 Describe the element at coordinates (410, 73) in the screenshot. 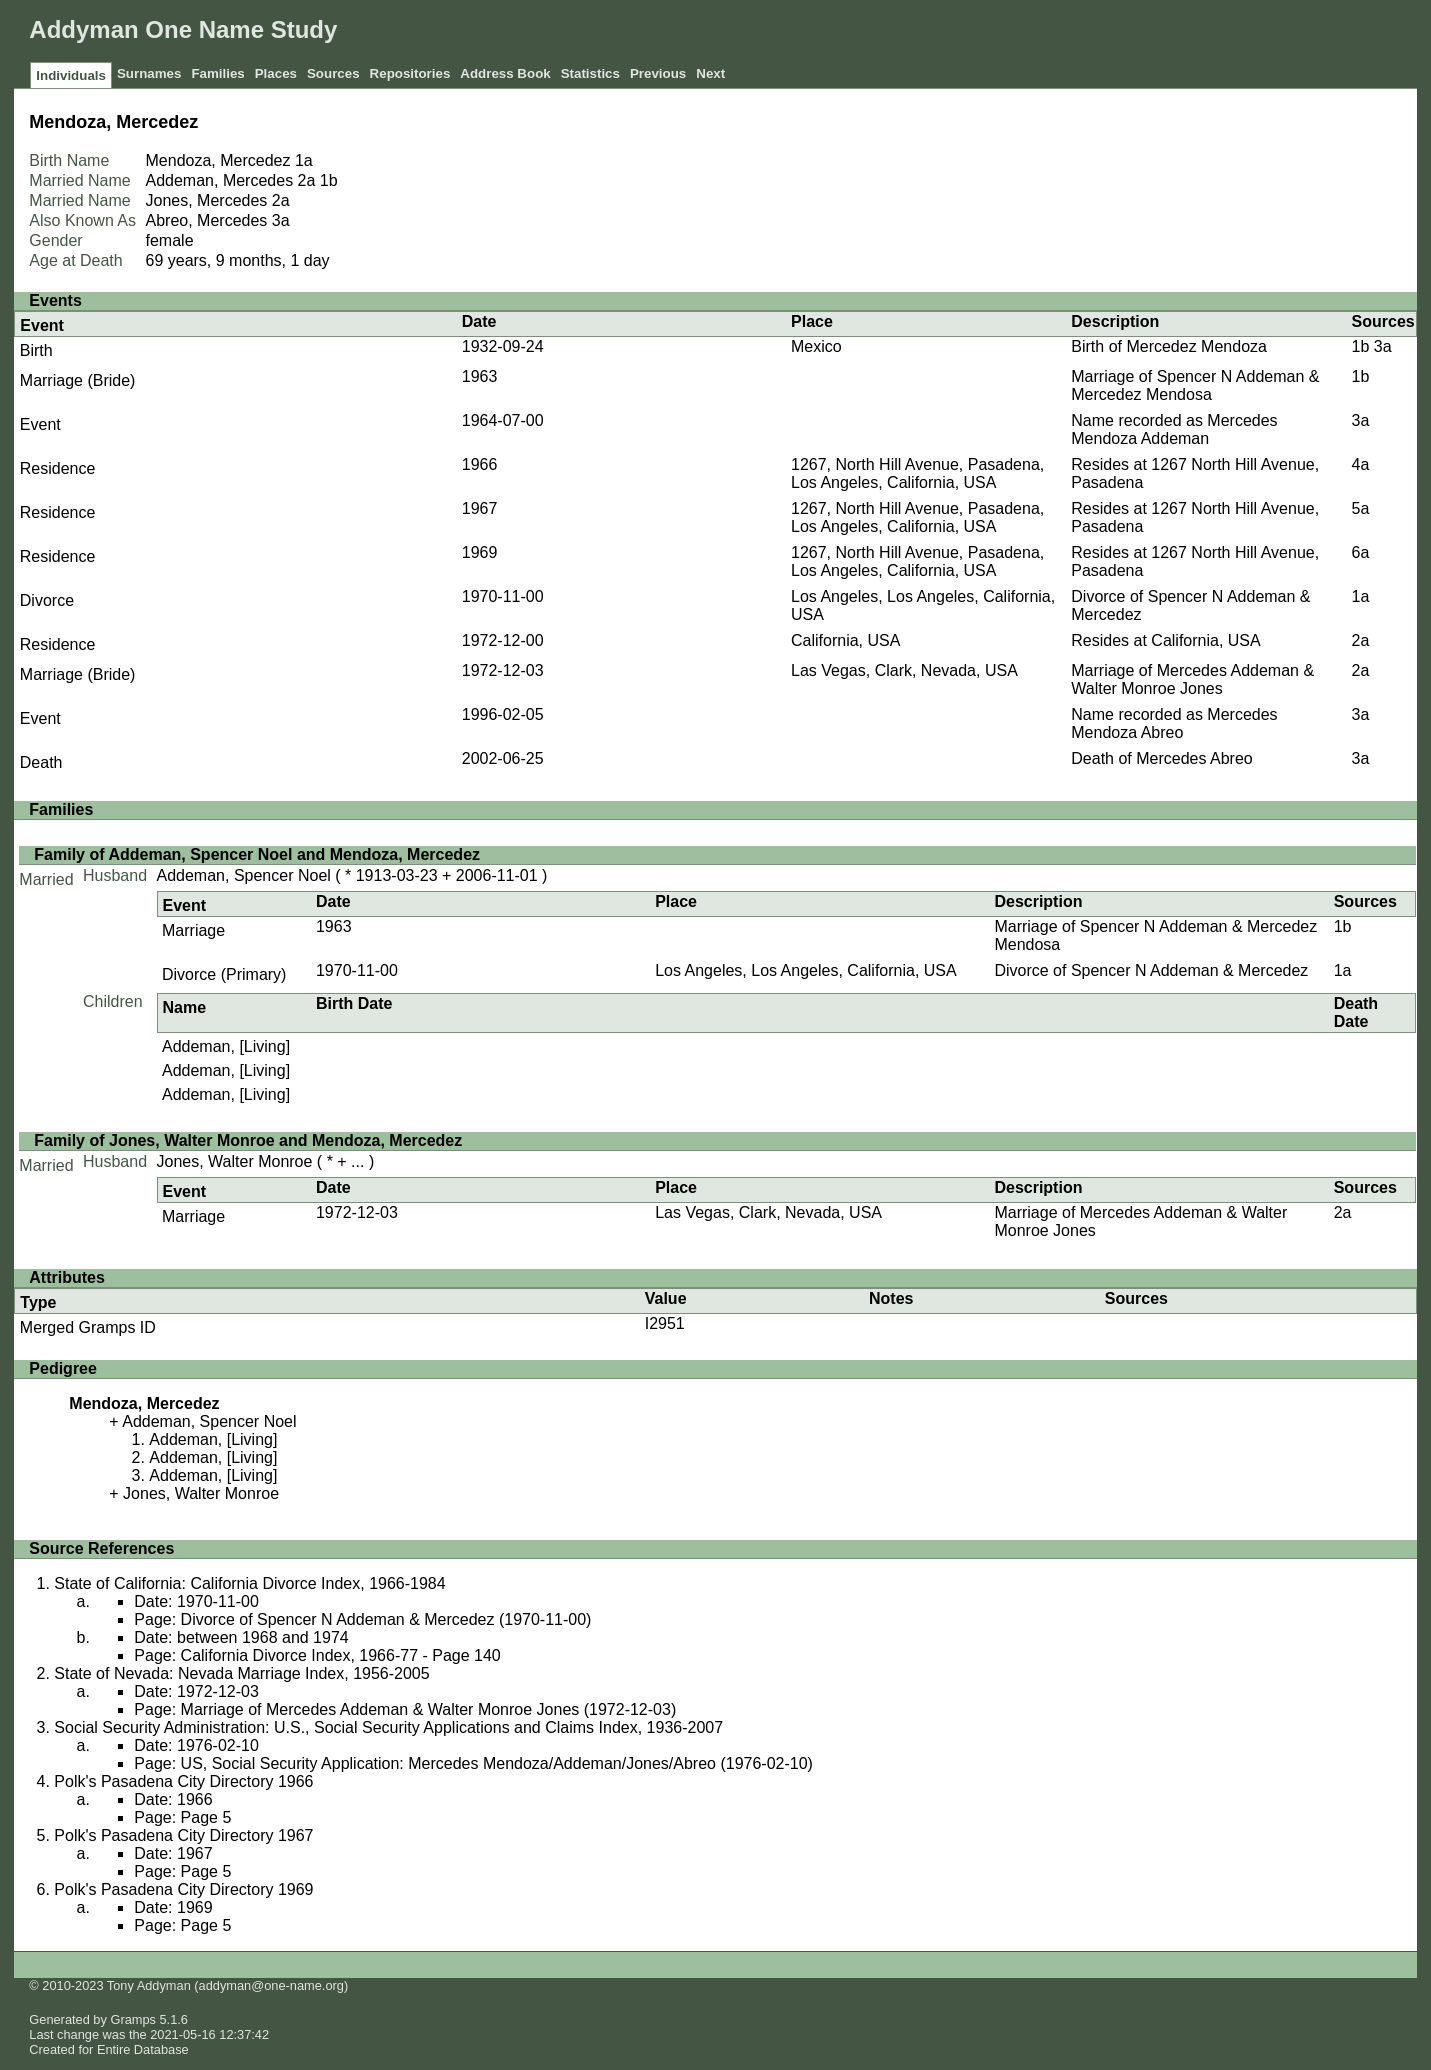

I see `Repositories` at that location.